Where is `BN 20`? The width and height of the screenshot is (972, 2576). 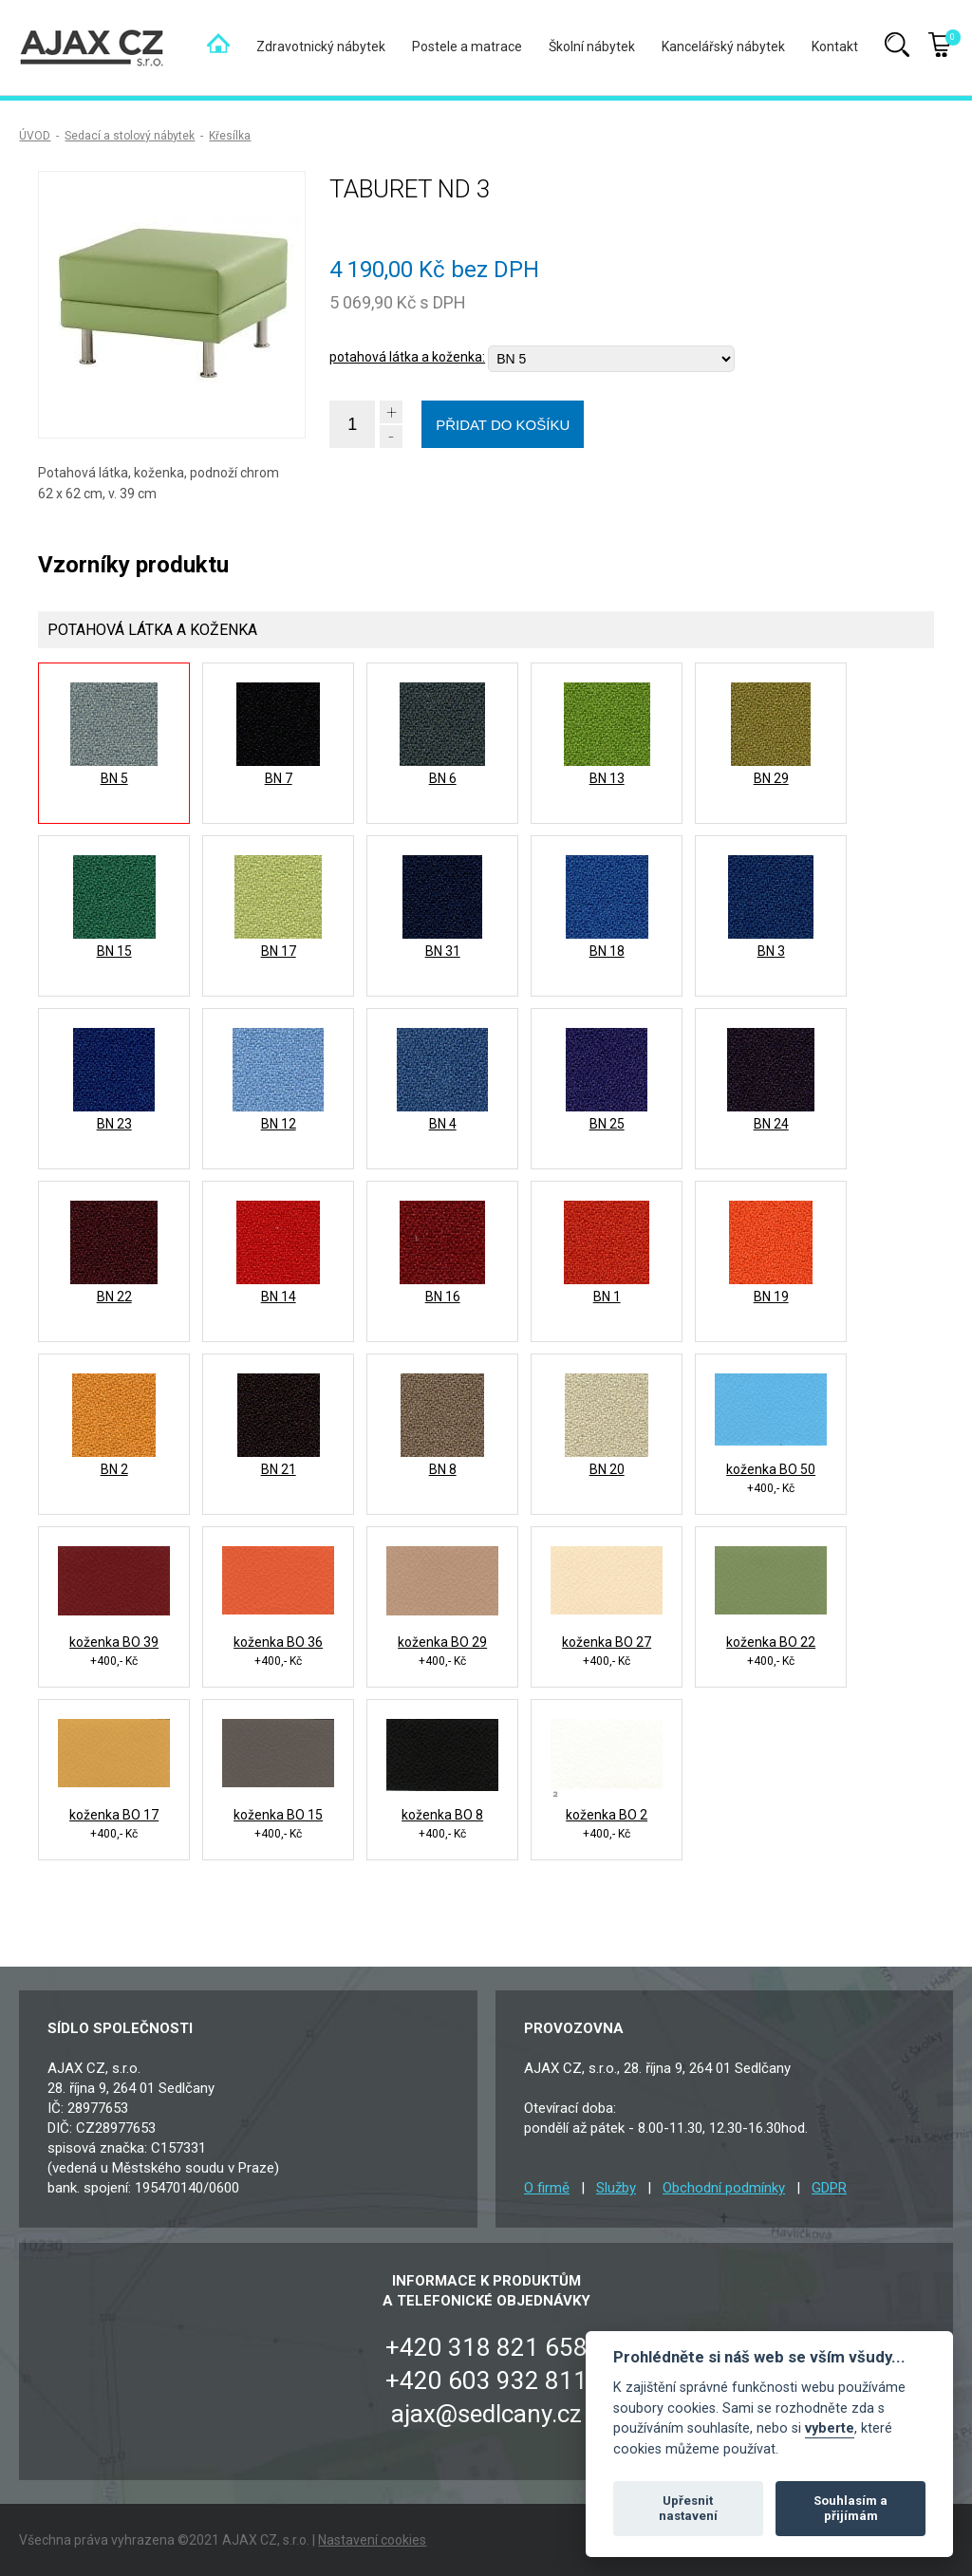
BN 20 is located at coordinates (607, 1469).